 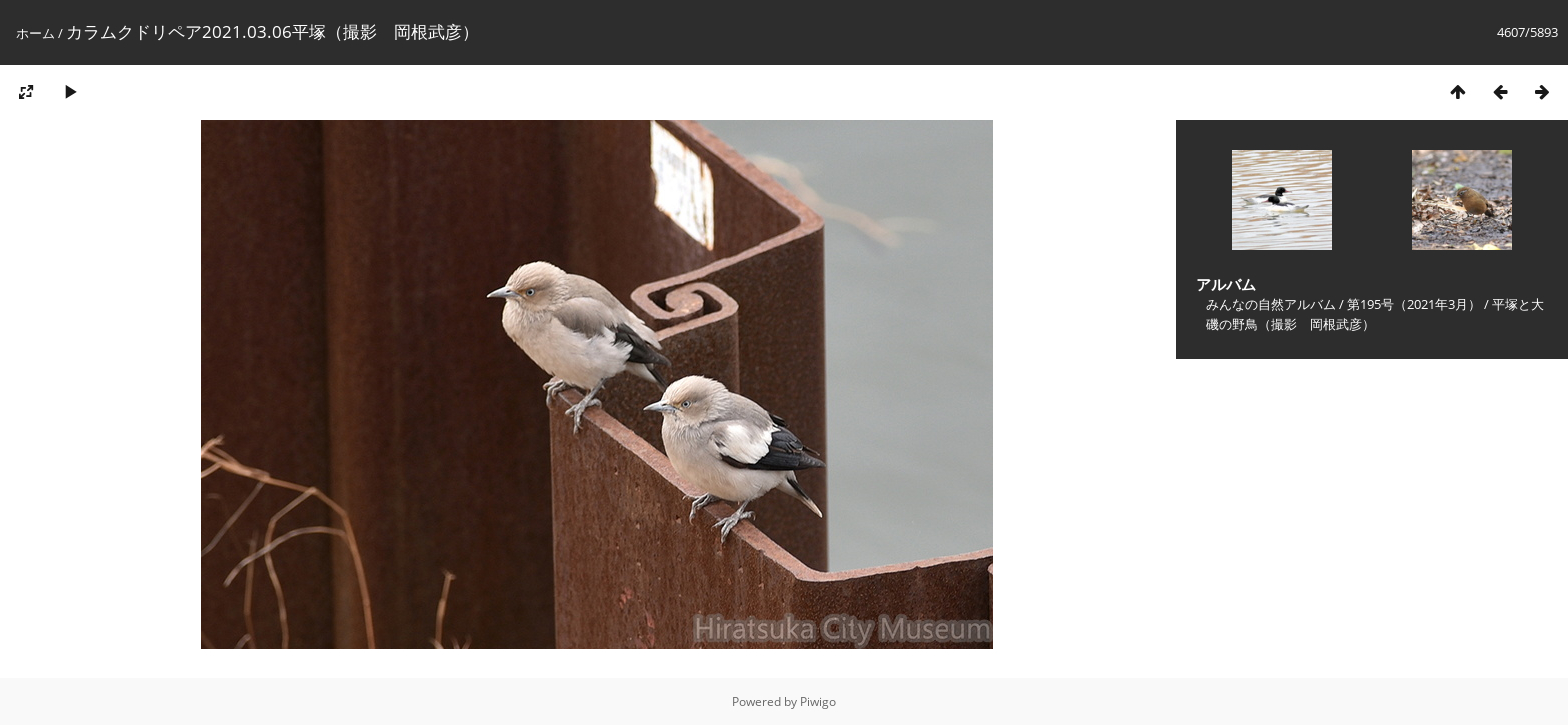 What do you see at coordinates (818, 701) in the screenshot?
I see `Piwigo` at bounding box center [818, 701].